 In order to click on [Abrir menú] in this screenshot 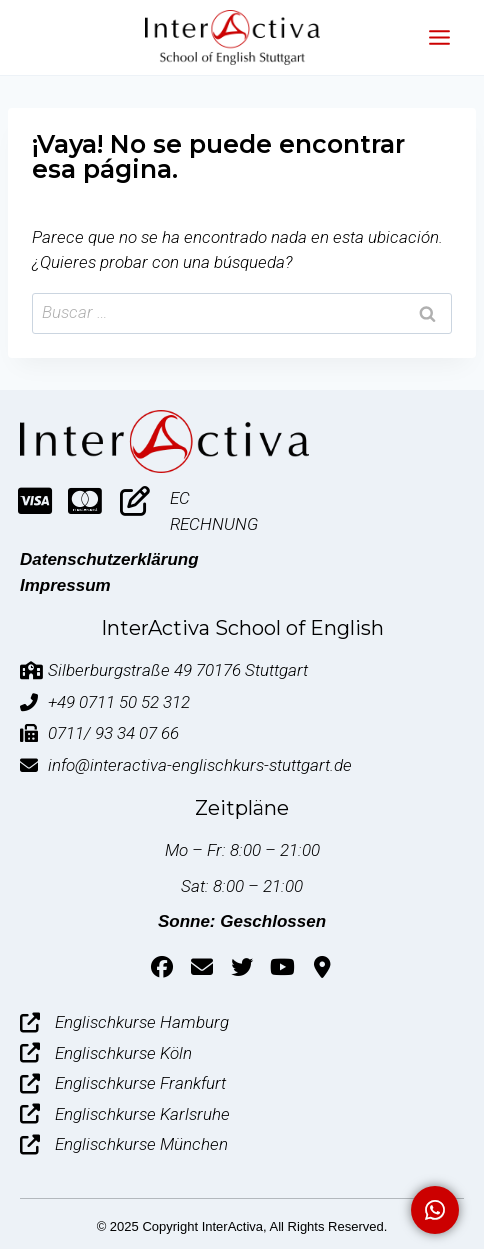, I will do `click(439, 37)`.